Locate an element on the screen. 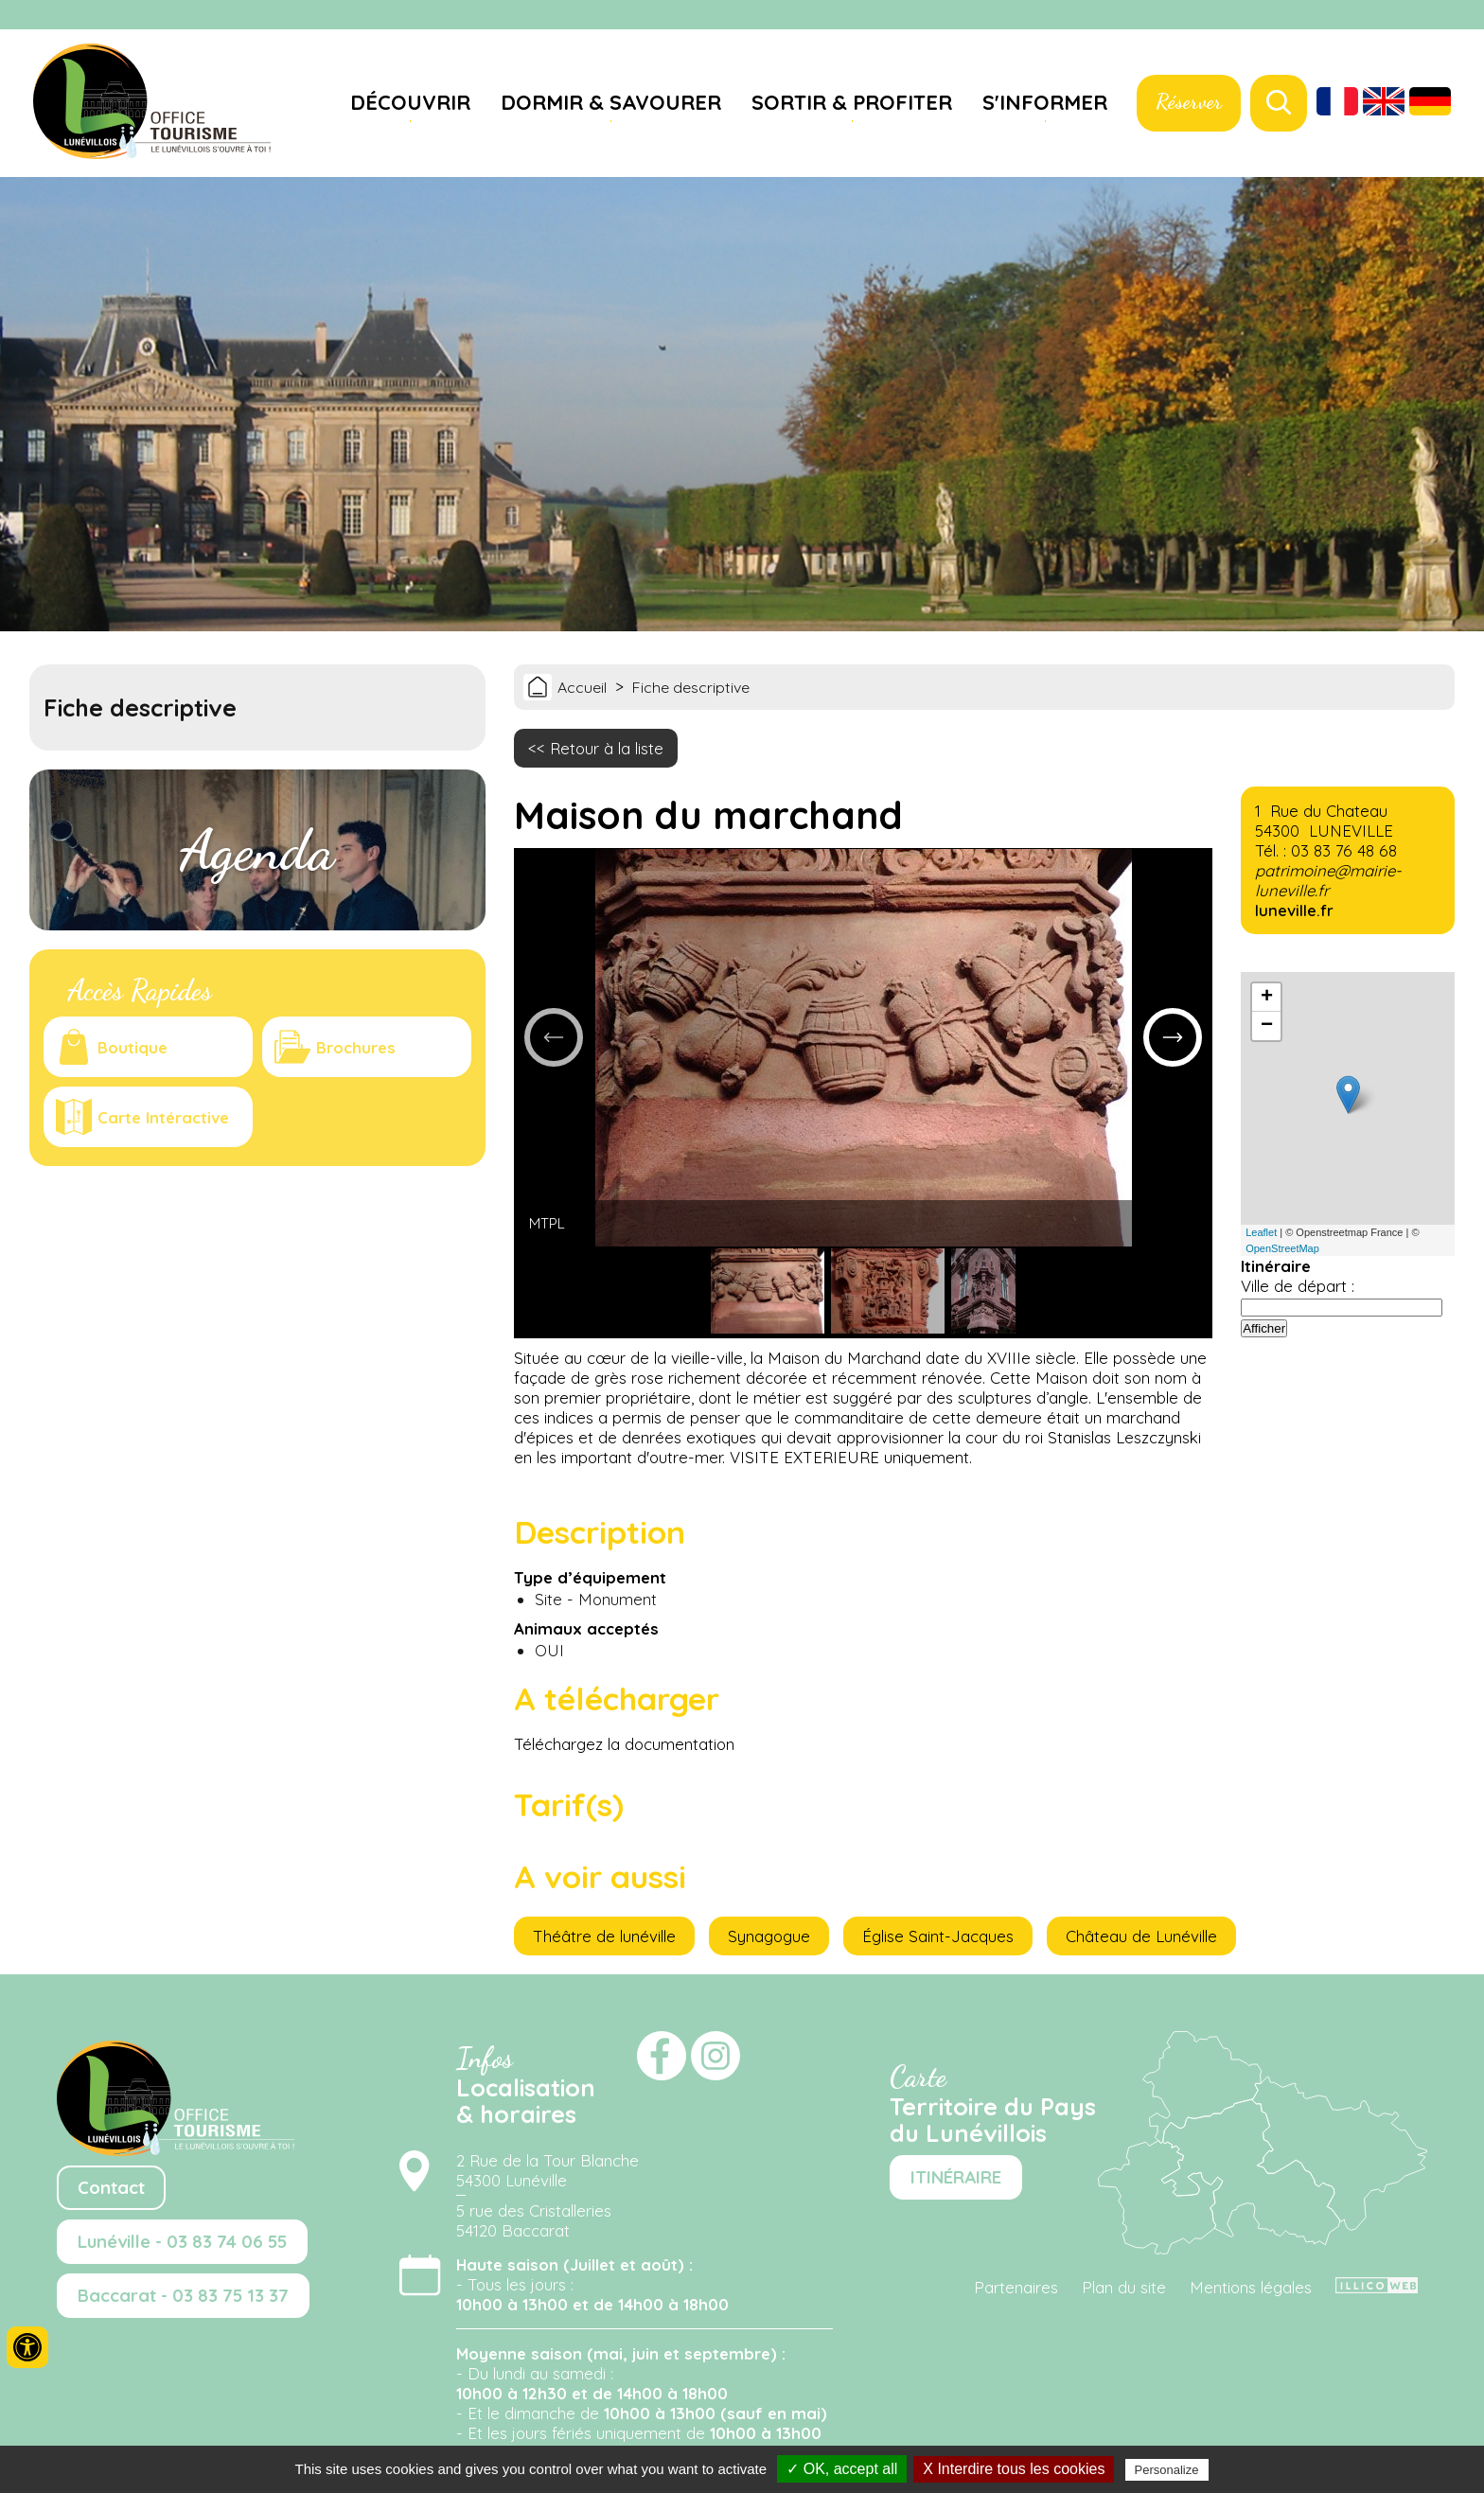  Mentions légales is located at coordinates (1251, 2287).